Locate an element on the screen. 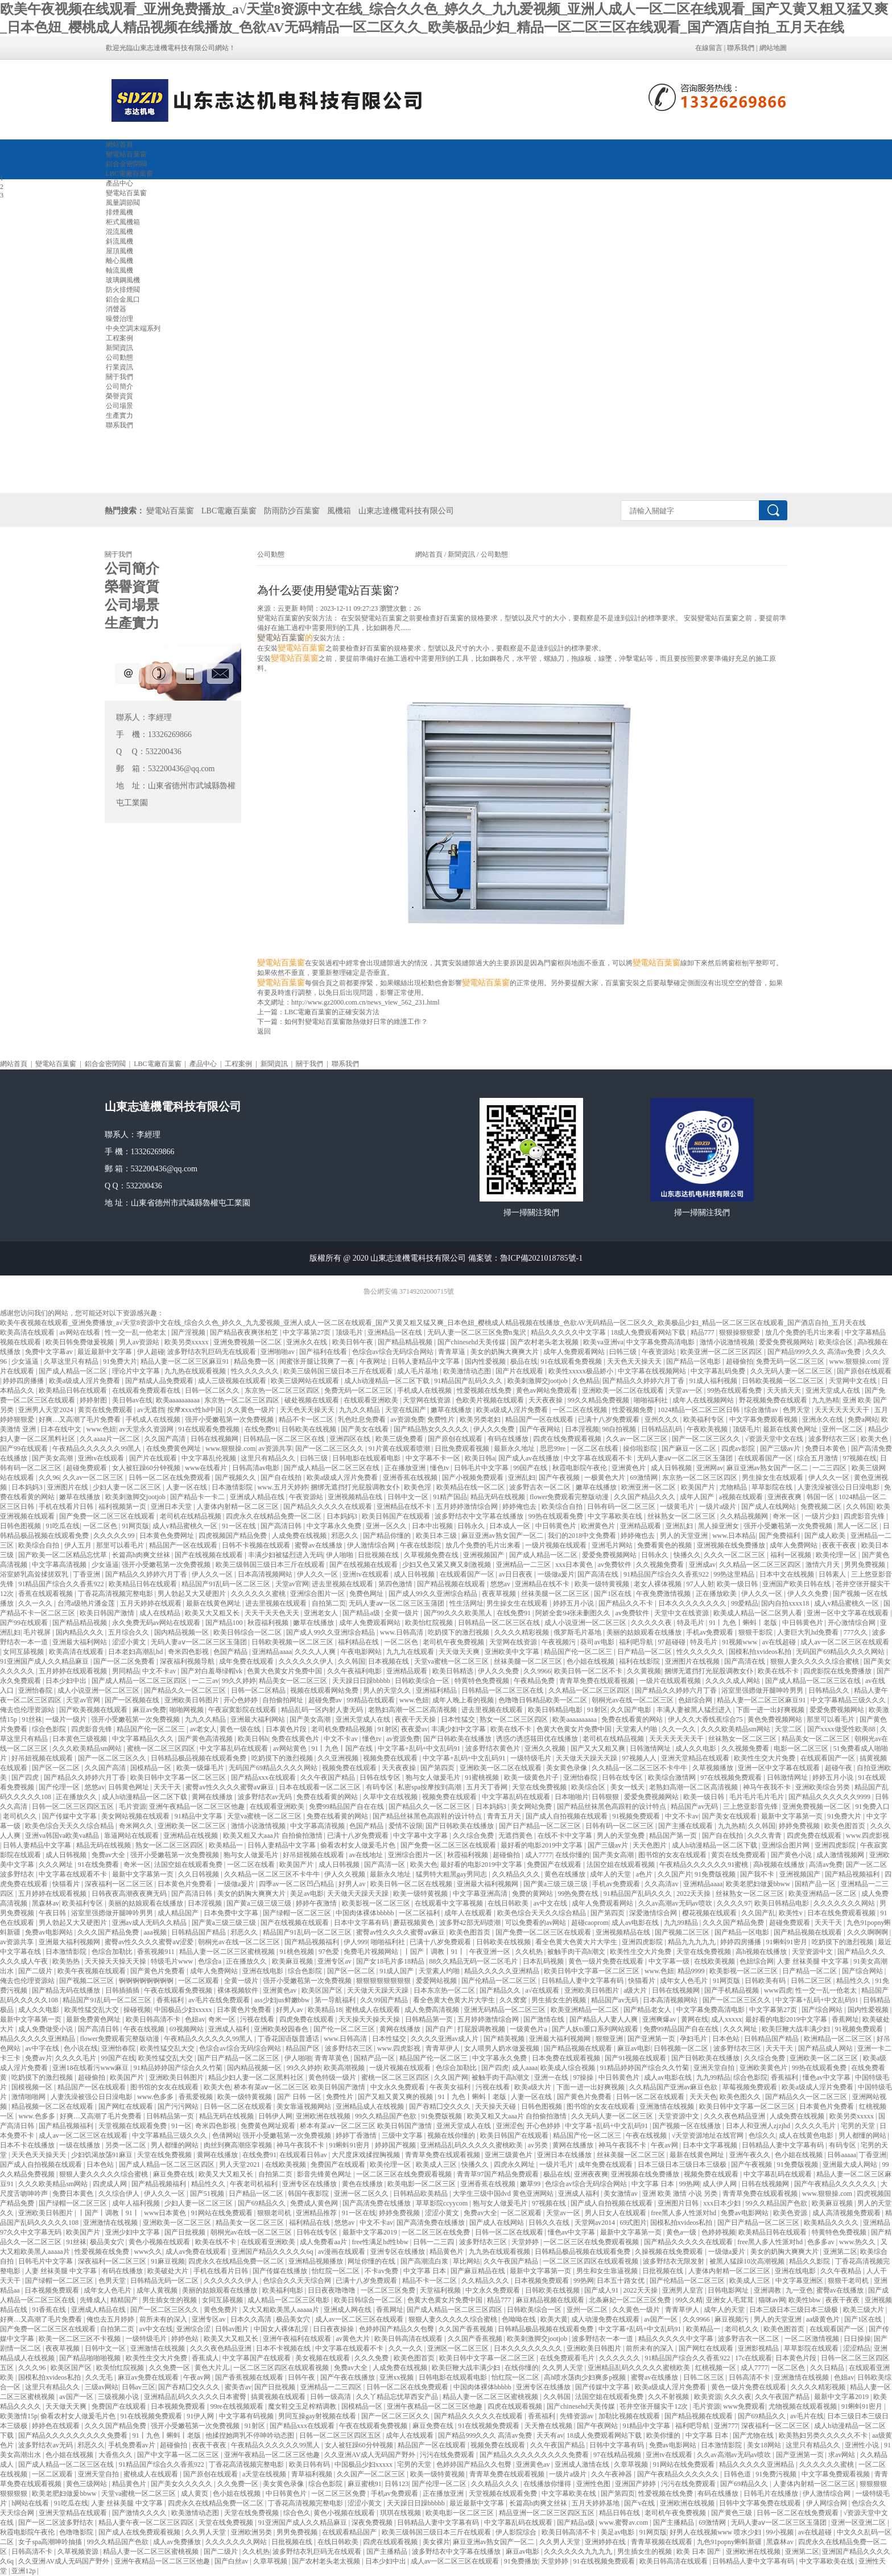 The height and width of the screenshot is (2576, 892). 91精品中文字幕 is located at coordinates (199, 1816).